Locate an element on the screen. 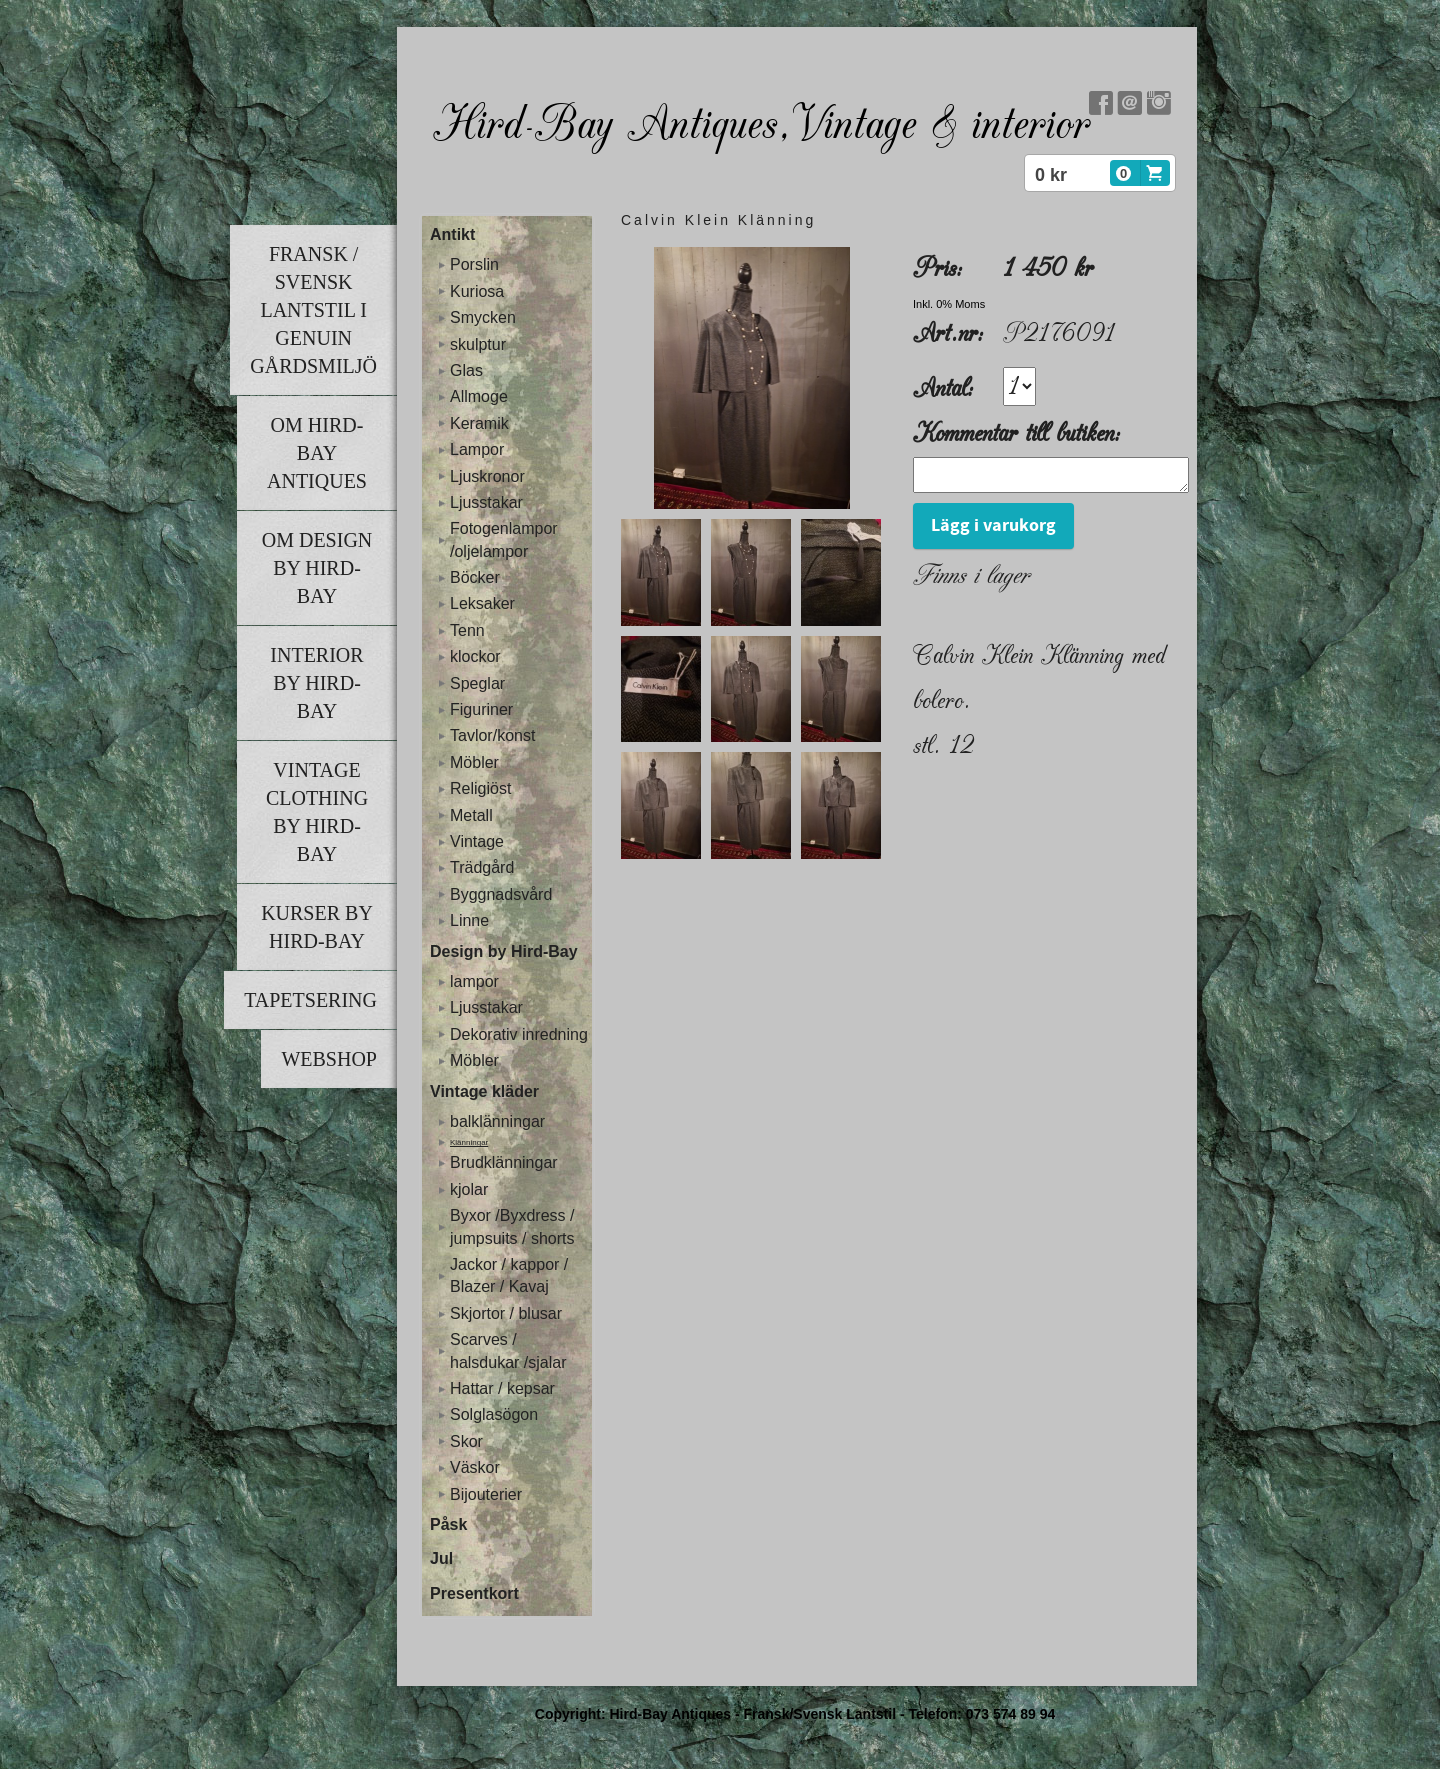 The width and height of the screenshot is (1440, 1769). Webshop is located at coordinates (329, 1059).